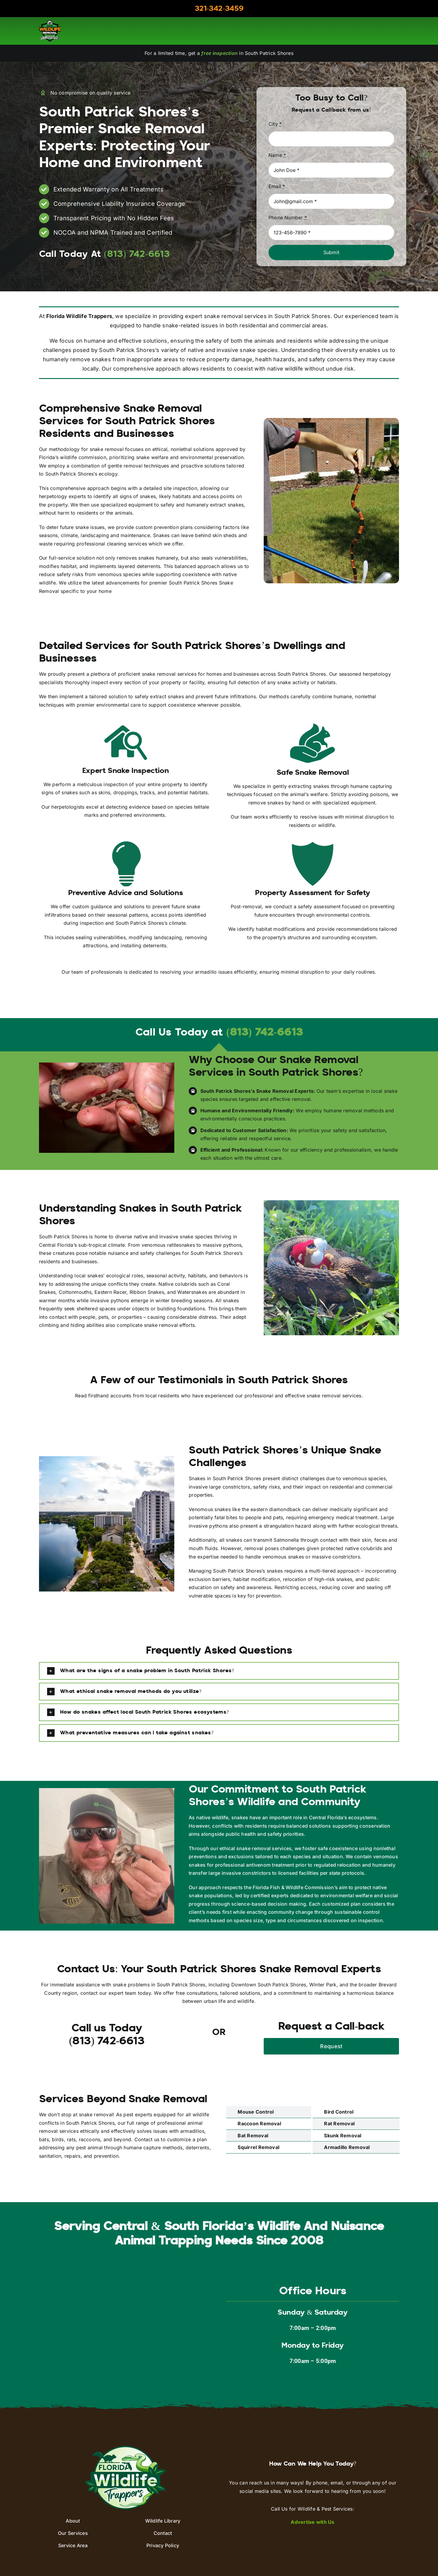 The height and width of the screenshot is (2576, 438). What do you see at coordinates (253, 2136) in the screenshot?
I see `Bat Removal` at bounding box center [253, 2136].